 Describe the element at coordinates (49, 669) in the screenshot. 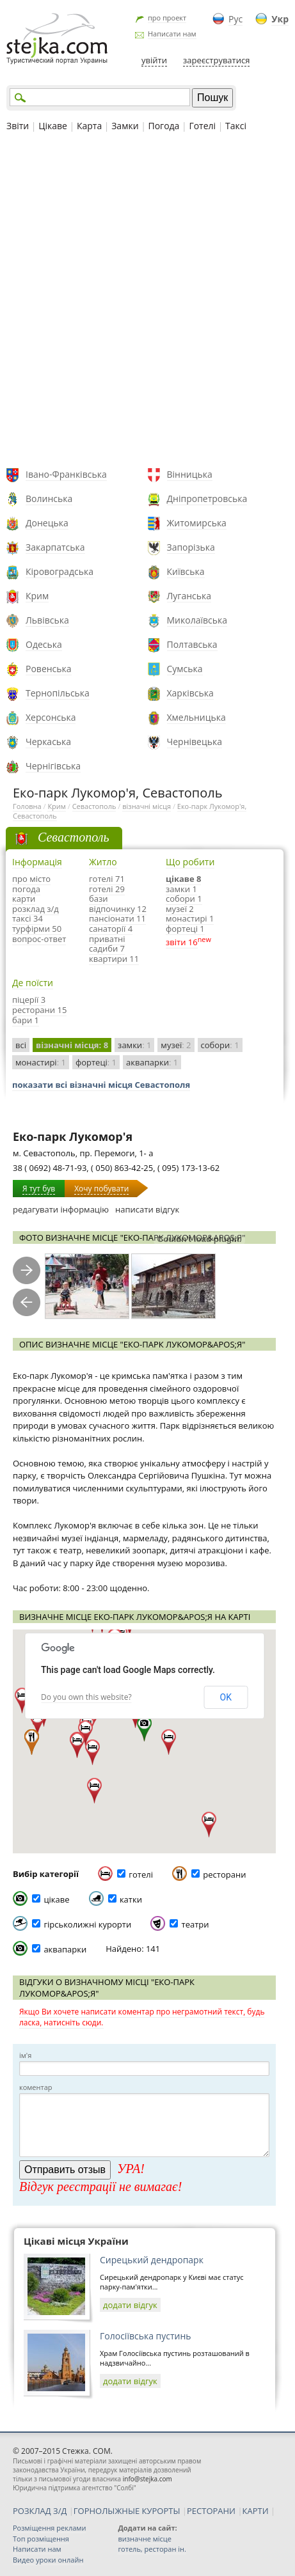

I see `Ровенська` at that location.